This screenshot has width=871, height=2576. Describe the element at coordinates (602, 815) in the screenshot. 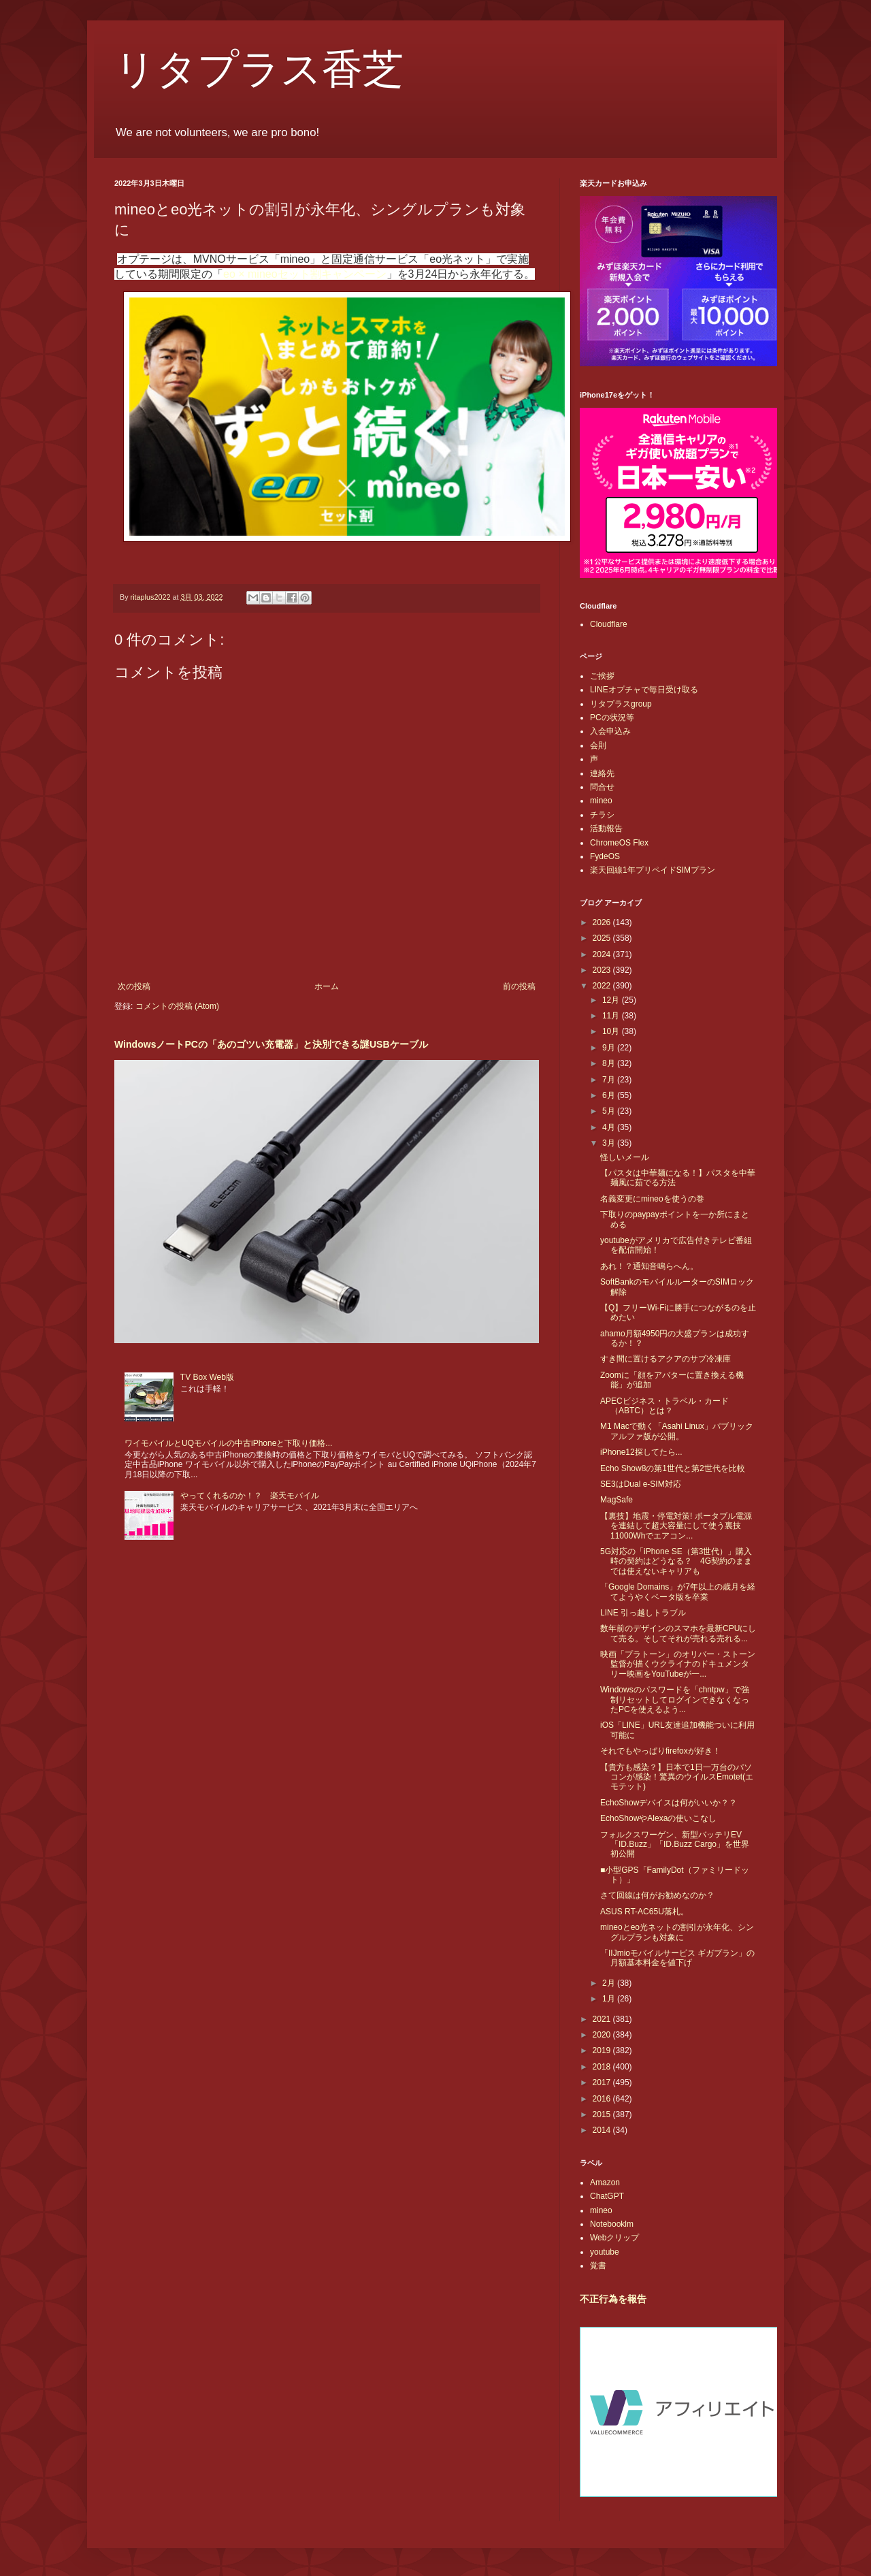

I see `チラシ` at that location.